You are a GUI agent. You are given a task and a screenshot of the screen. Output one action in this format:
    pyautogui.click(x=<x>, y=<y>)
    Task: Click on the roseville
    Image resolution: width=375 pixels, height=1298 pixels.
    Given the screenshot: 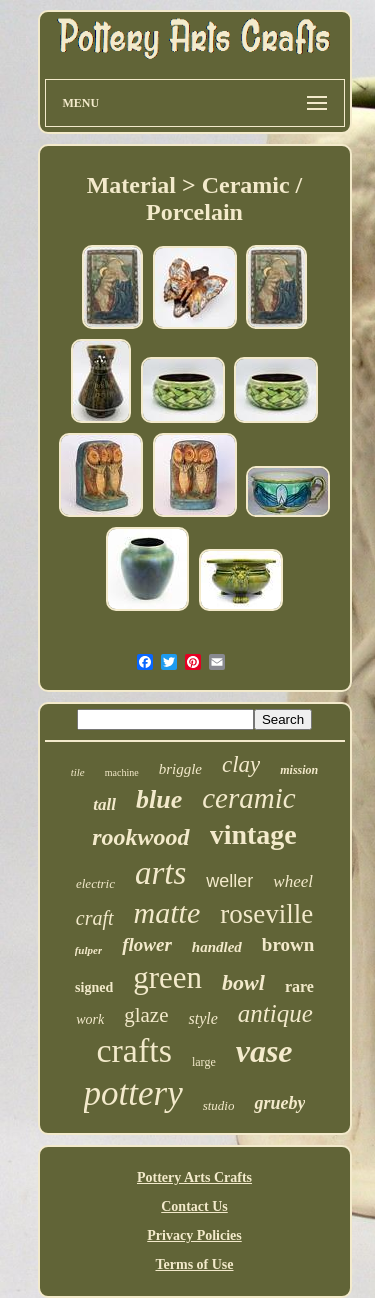 What is the action you would take?
    pyautogui.click(x=266, y=914)
    